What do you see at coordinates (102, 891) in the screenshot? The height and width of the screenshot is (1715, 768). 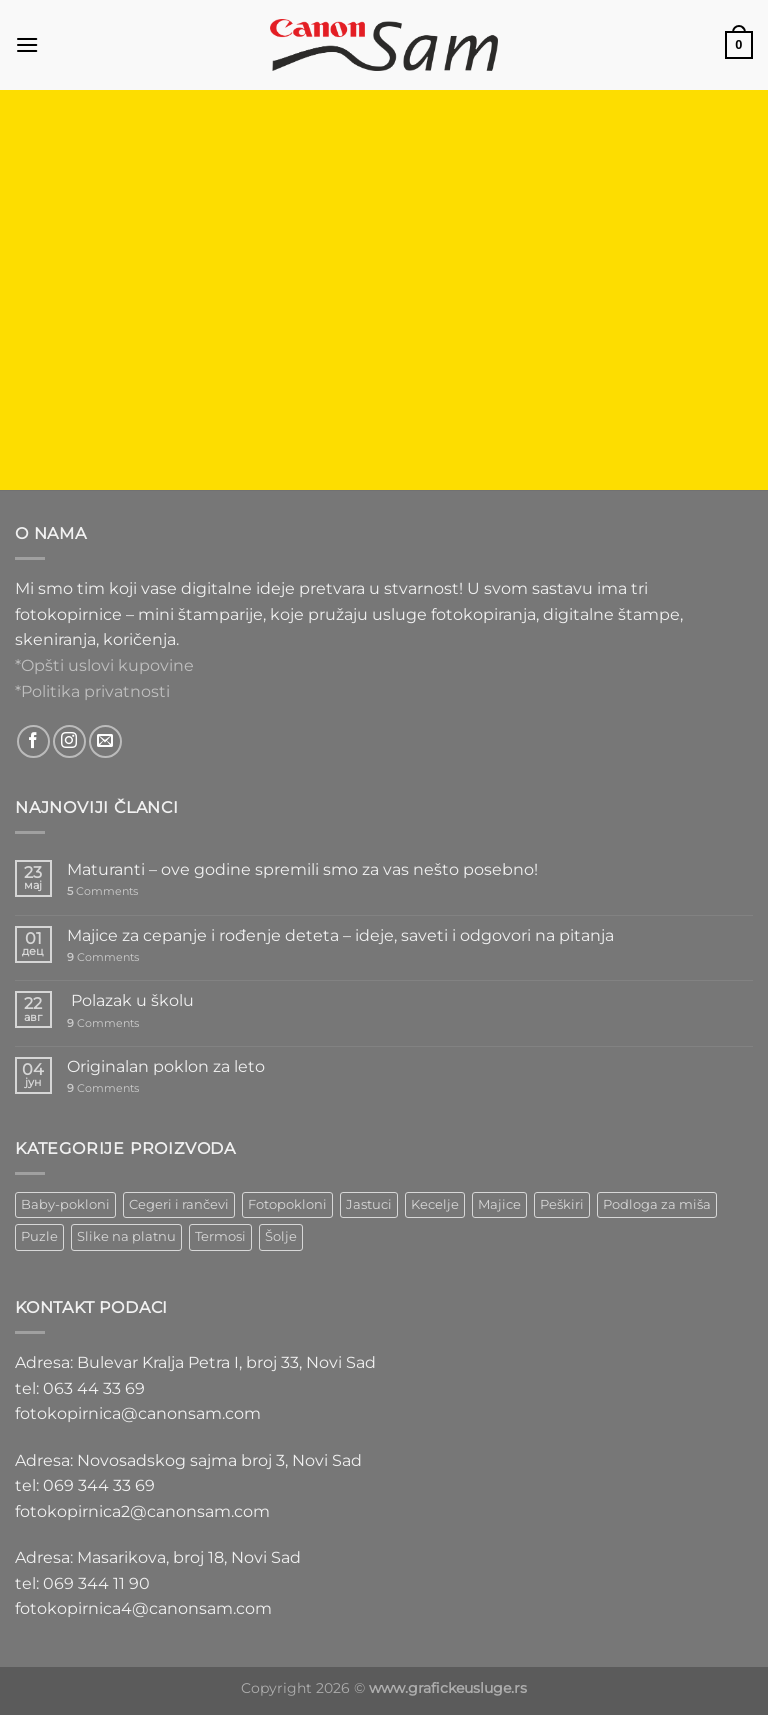 I see `Comments` at bounding box center [102, 891].